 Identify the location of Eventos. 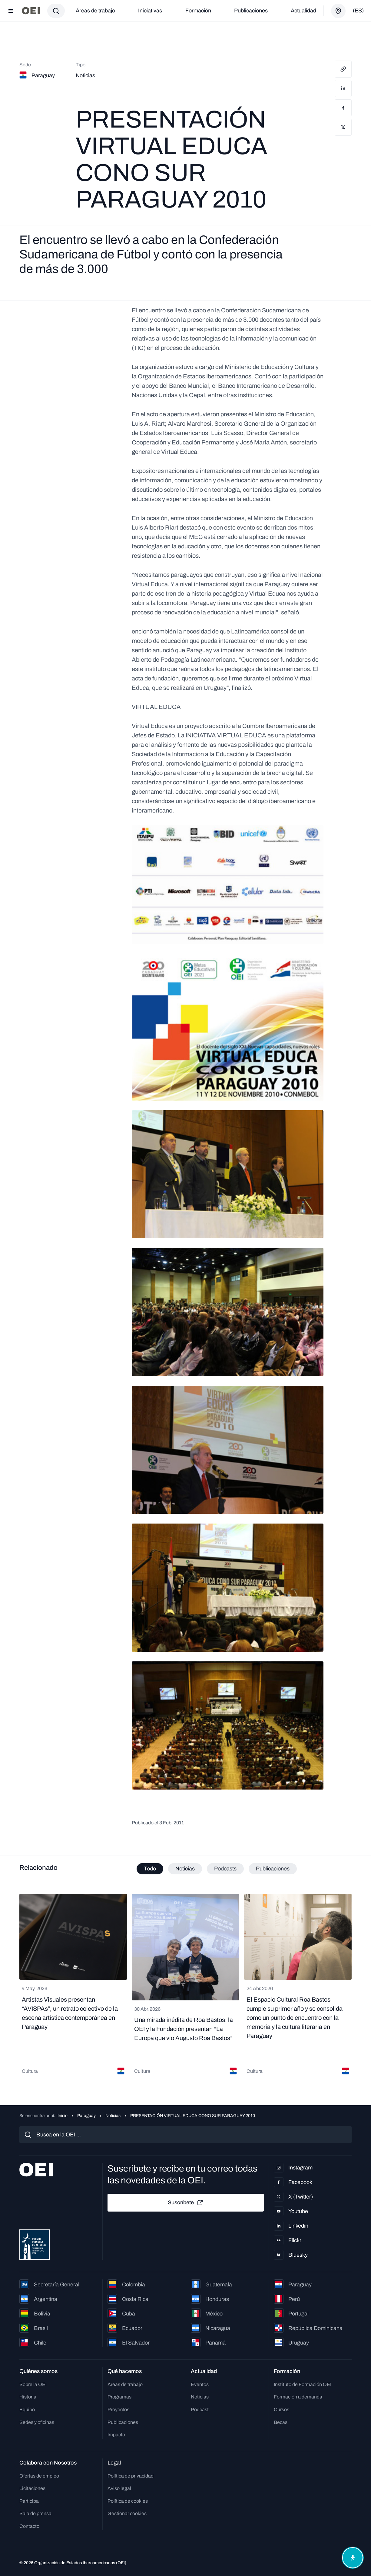
(200, 2384).